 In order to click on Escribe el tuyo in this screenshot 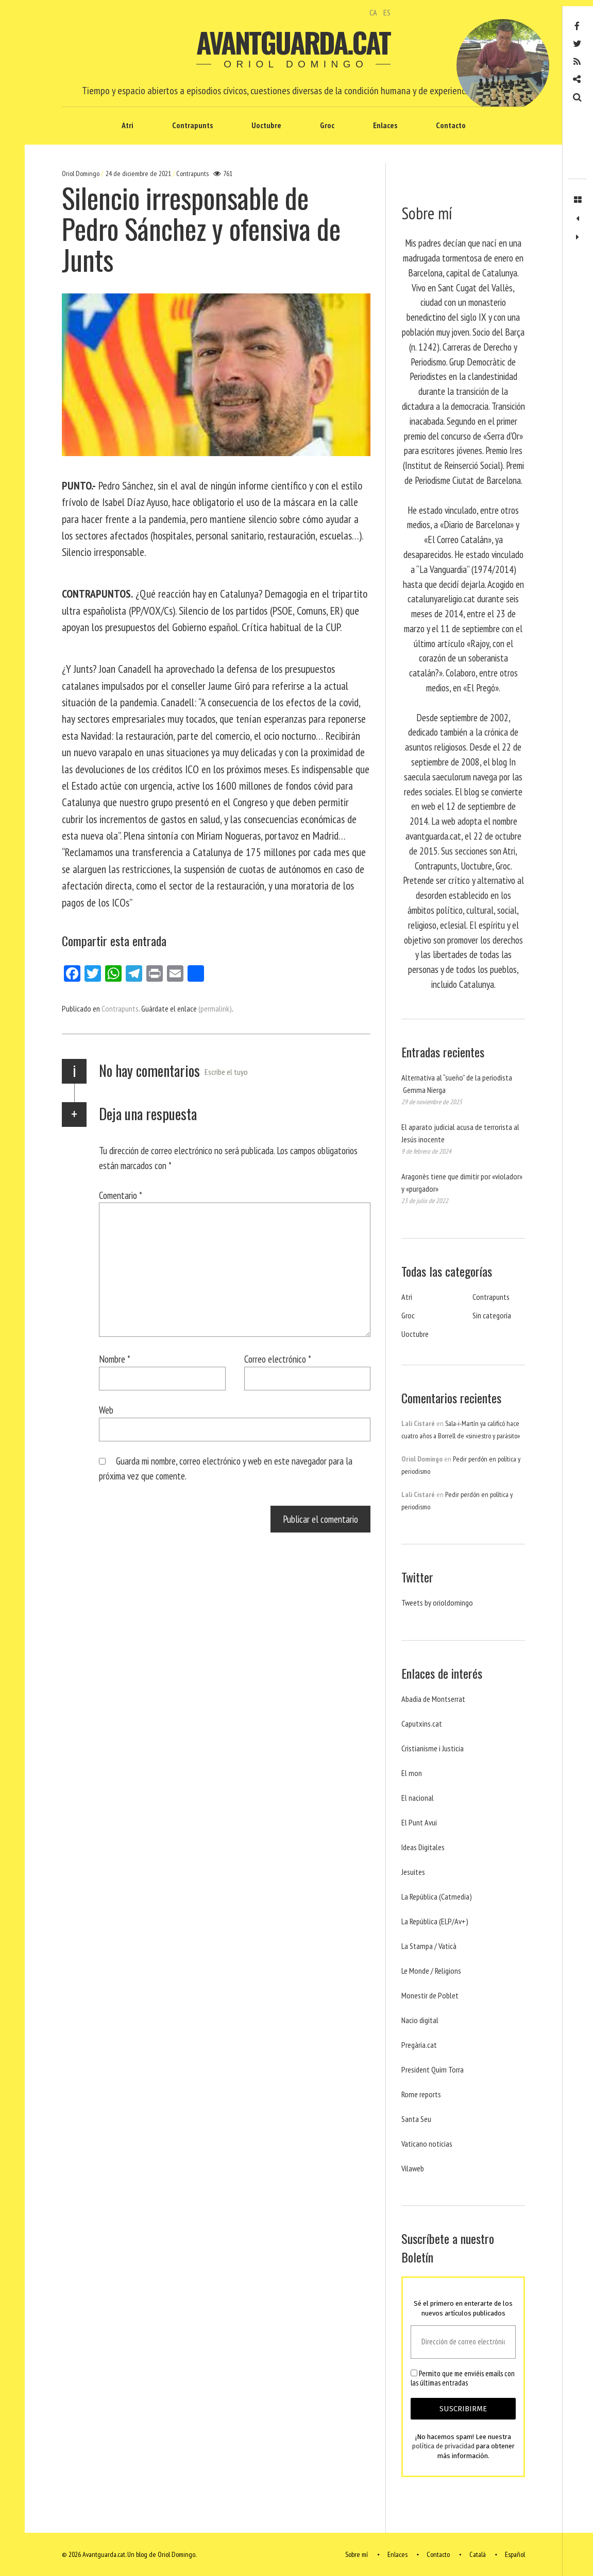, I will do `click(226, 1072)`.